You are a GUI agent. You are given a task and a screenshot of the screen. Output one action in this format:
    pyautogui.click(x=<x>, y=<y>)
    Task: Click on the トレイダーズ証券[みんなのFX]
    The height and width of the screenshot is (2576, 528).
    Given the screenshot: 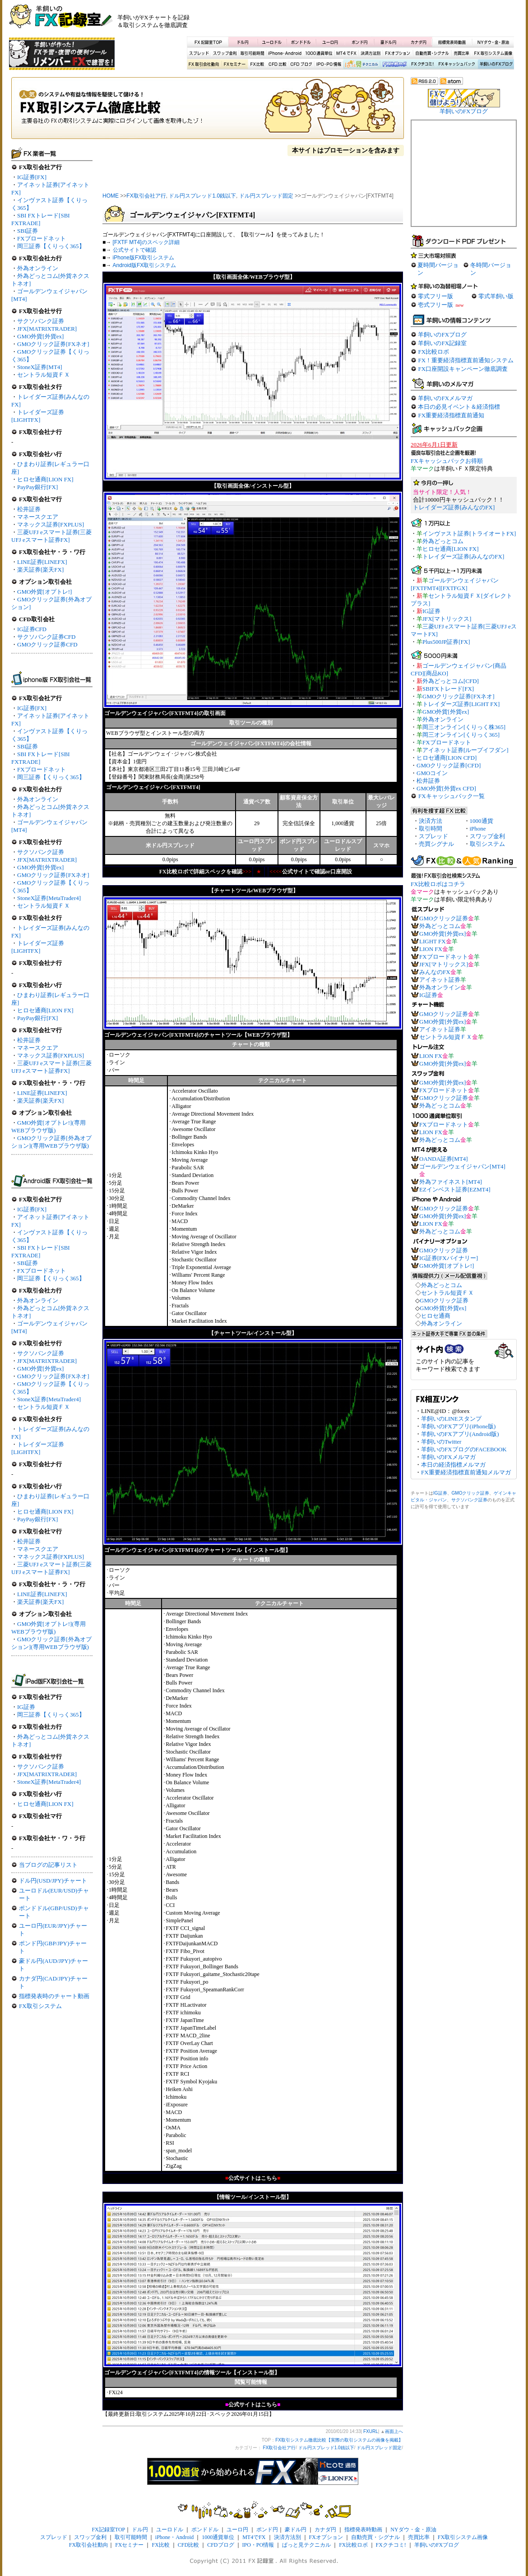 What is the action you would take?
    pyautogui.click(x=454, y=507)
    